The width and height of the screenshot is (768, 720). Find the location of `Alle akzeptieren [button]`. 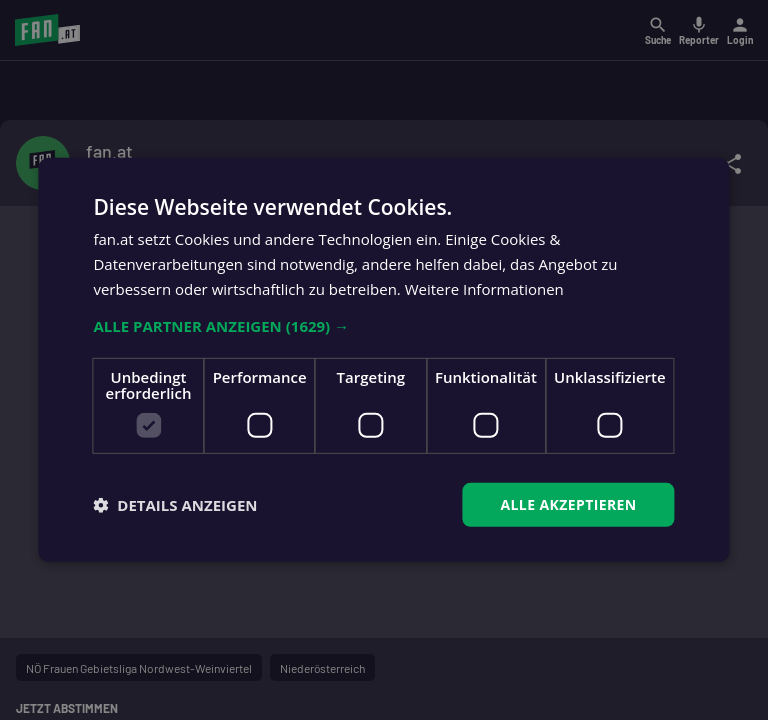

Alle akzeptieren [button] is located at coordinates (568, 503).